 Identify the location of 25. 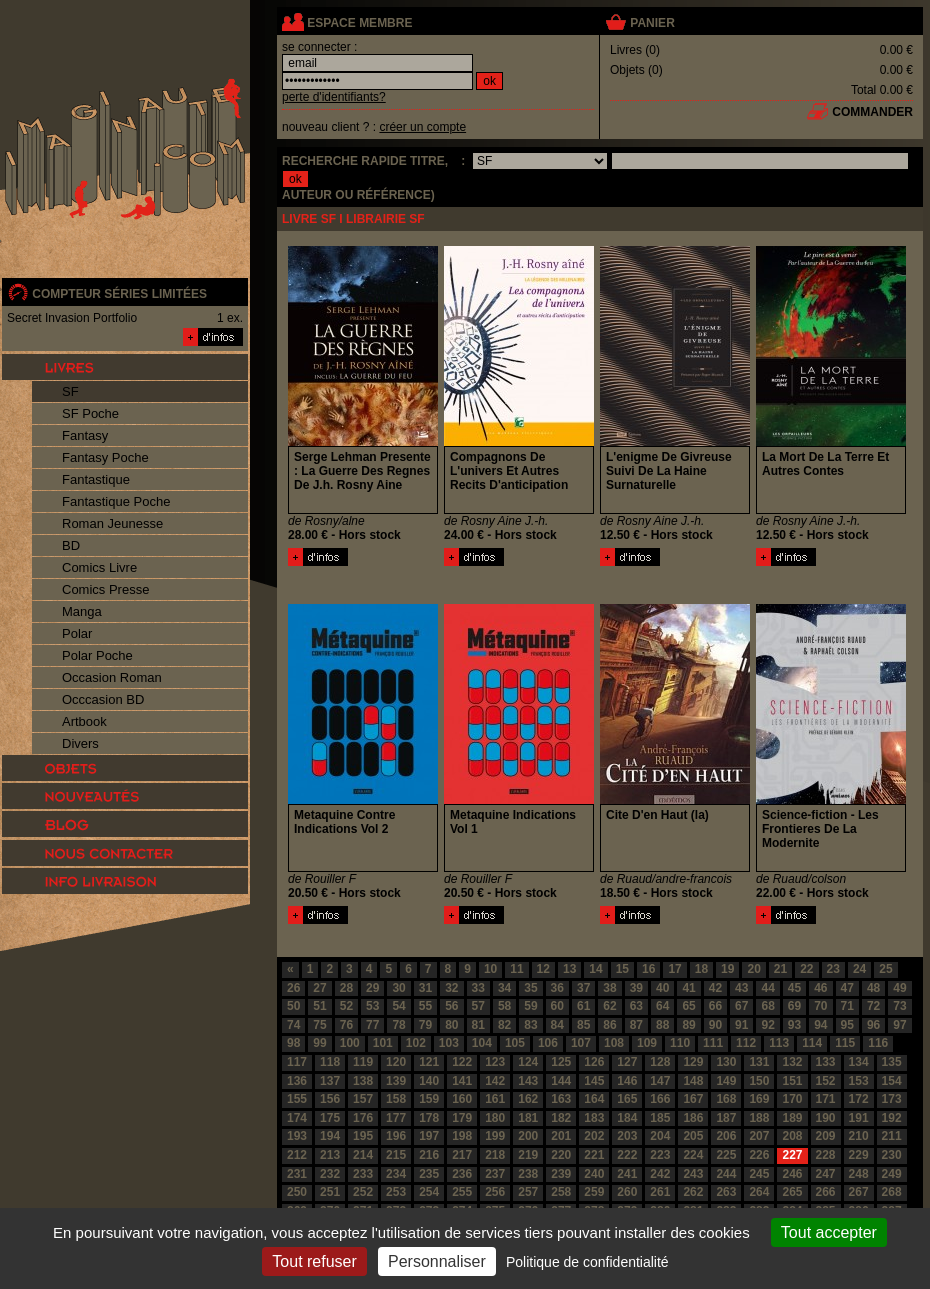
(885, 969).